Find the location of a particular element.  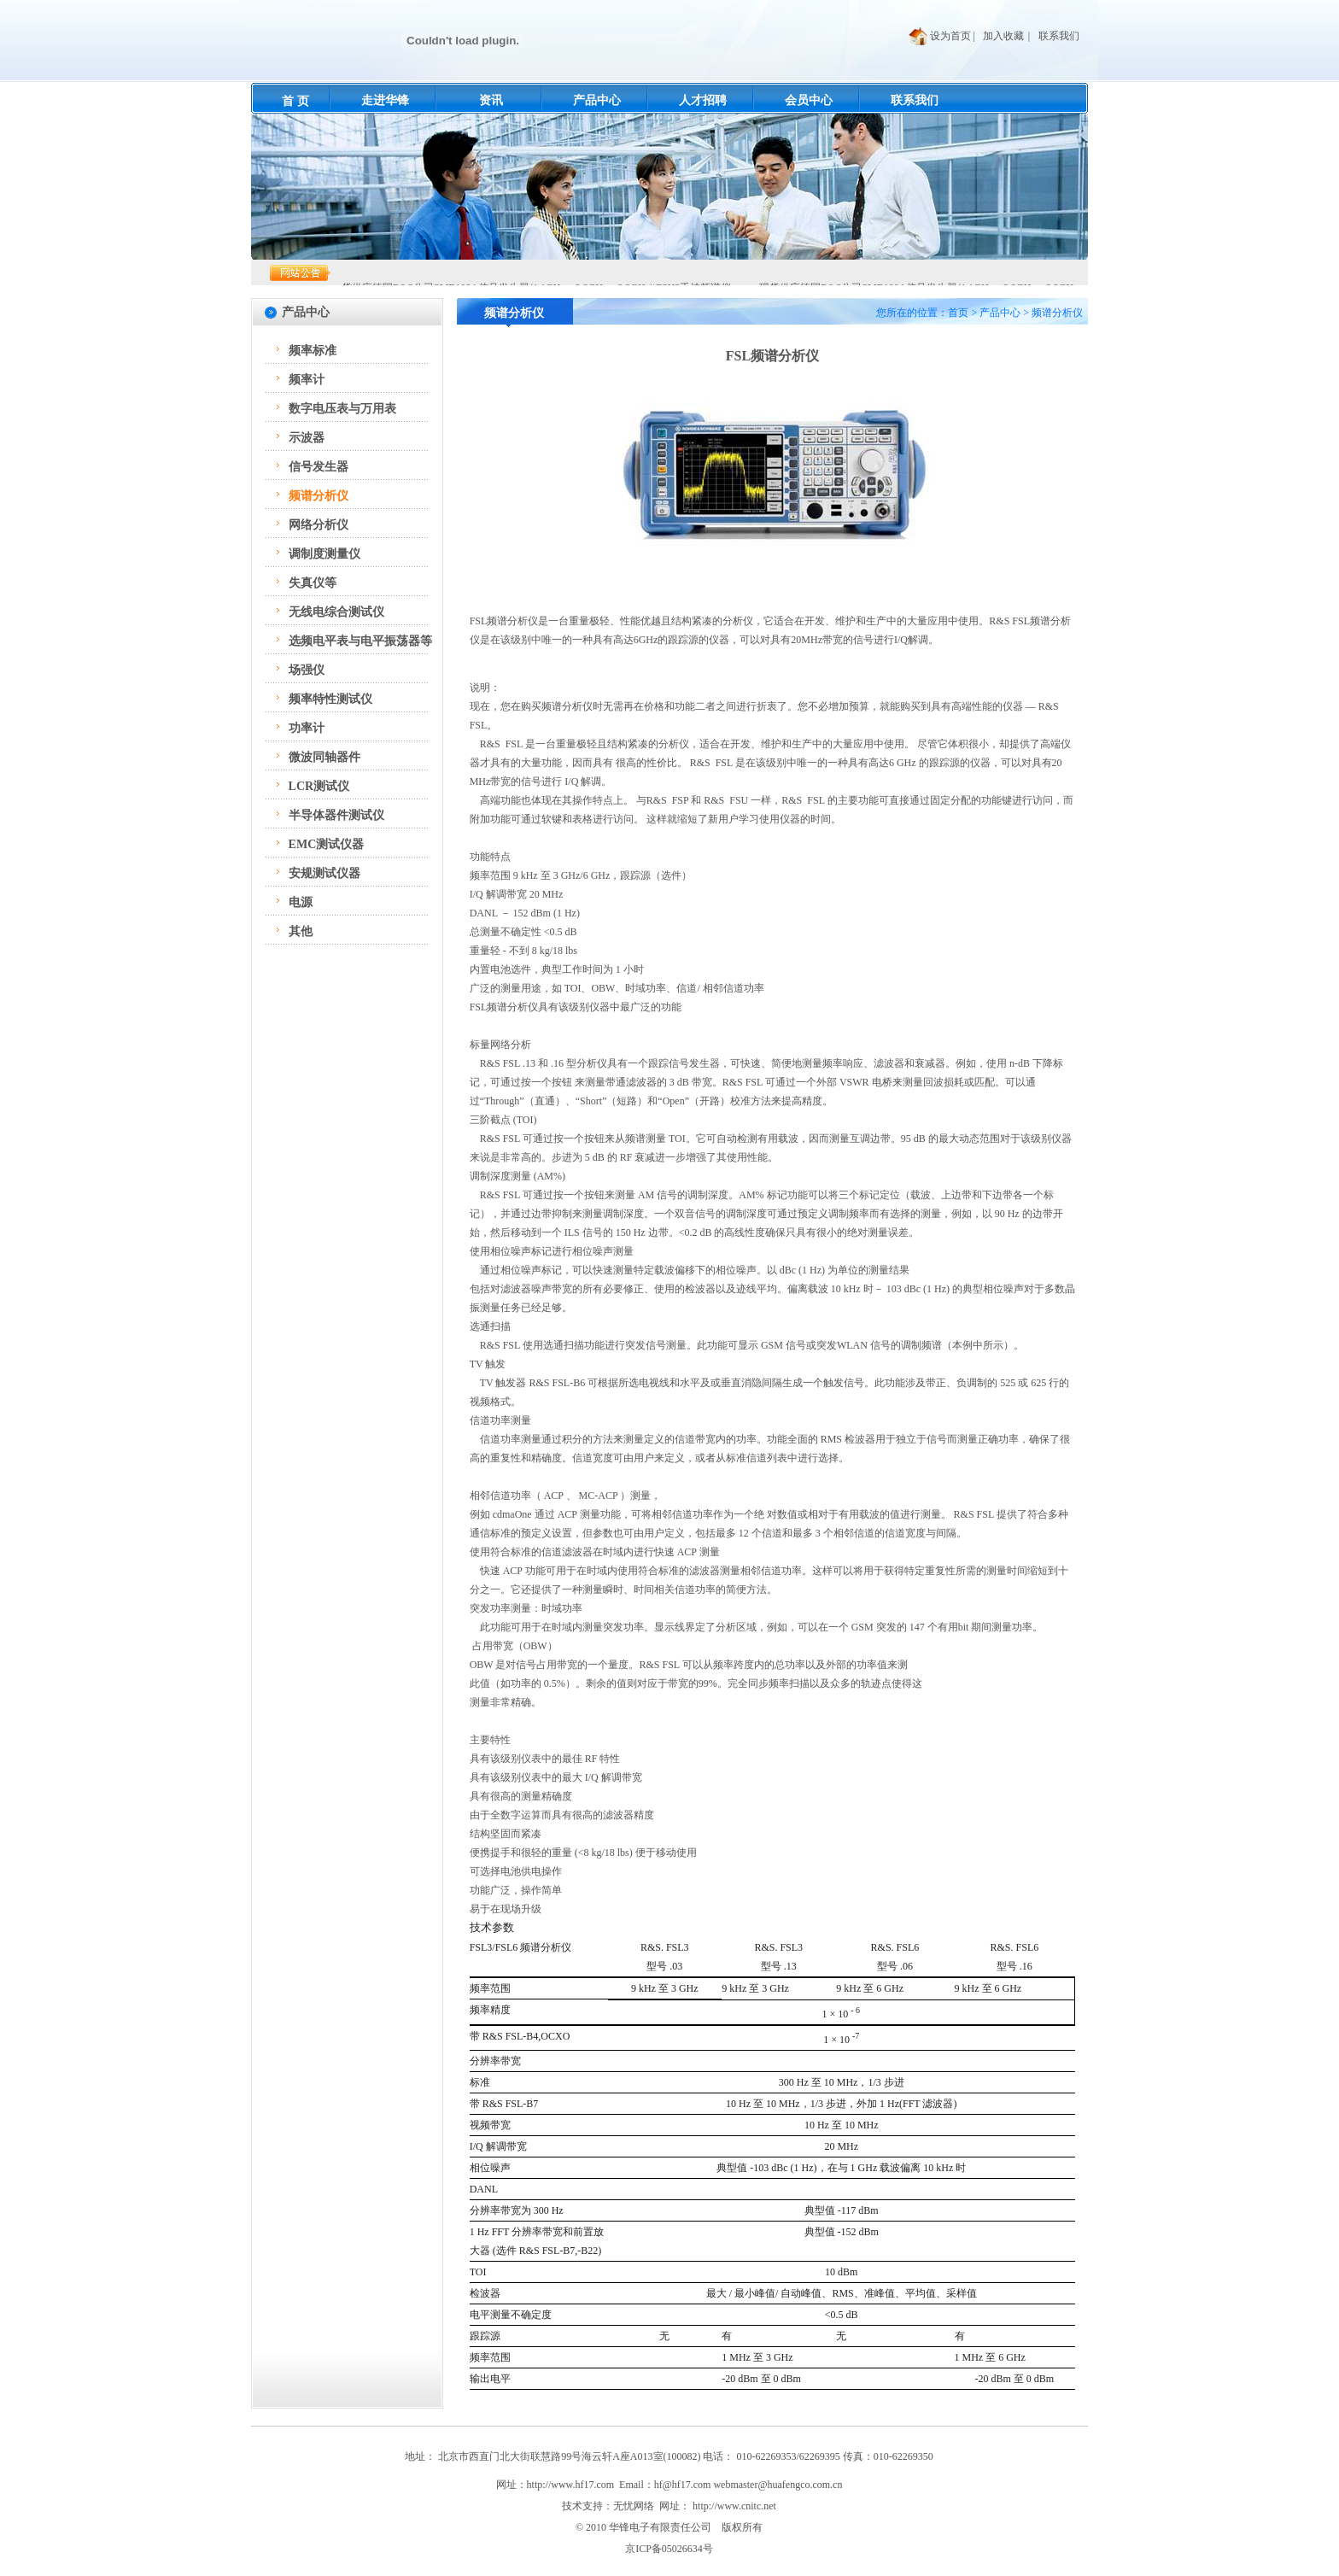

首页 is located at coordinates (958, 313).